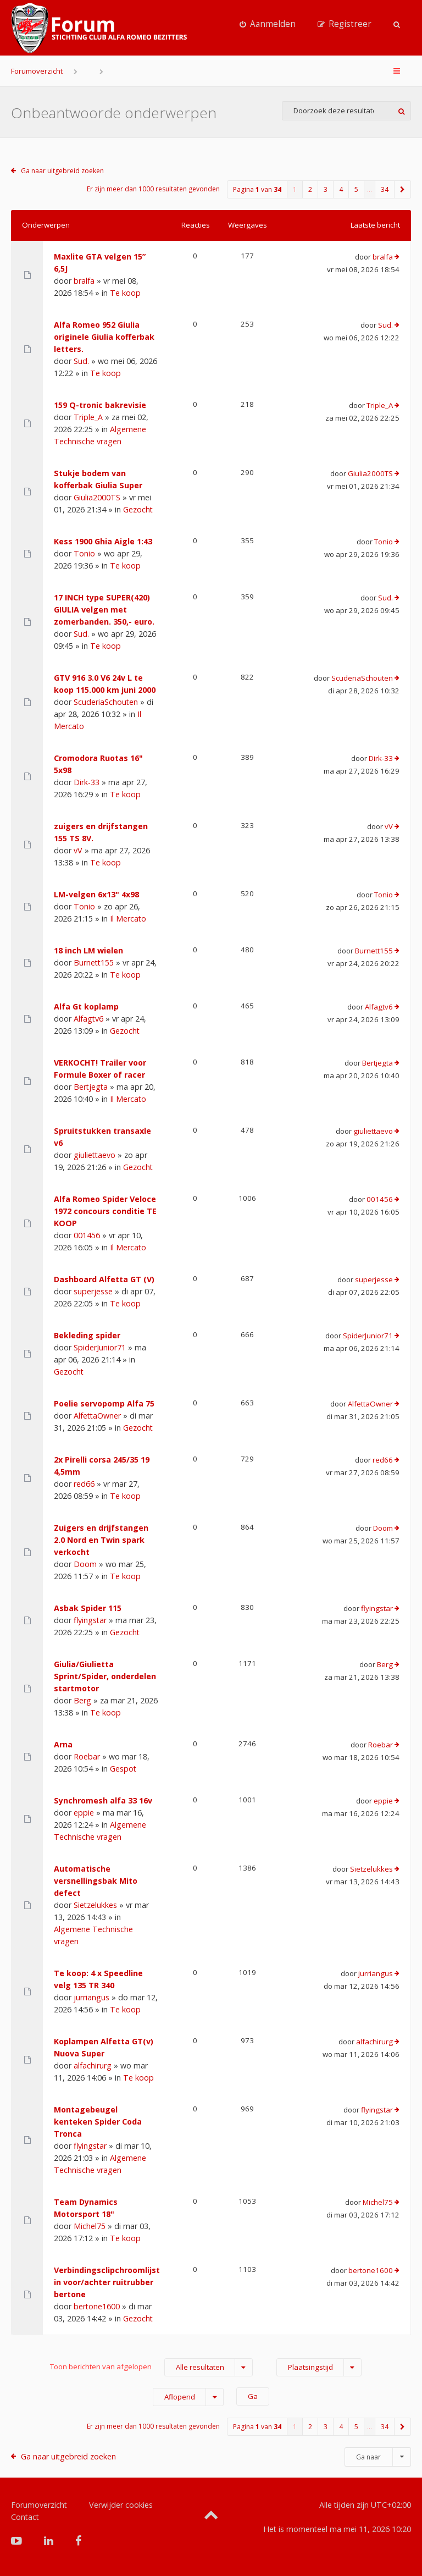 Image resolution: width=422 pixels, height=2576 pixels. What do you see at coordinates (85, 1564) in the screenshot?
I see `Doom` at bounding box center [85, 1564].